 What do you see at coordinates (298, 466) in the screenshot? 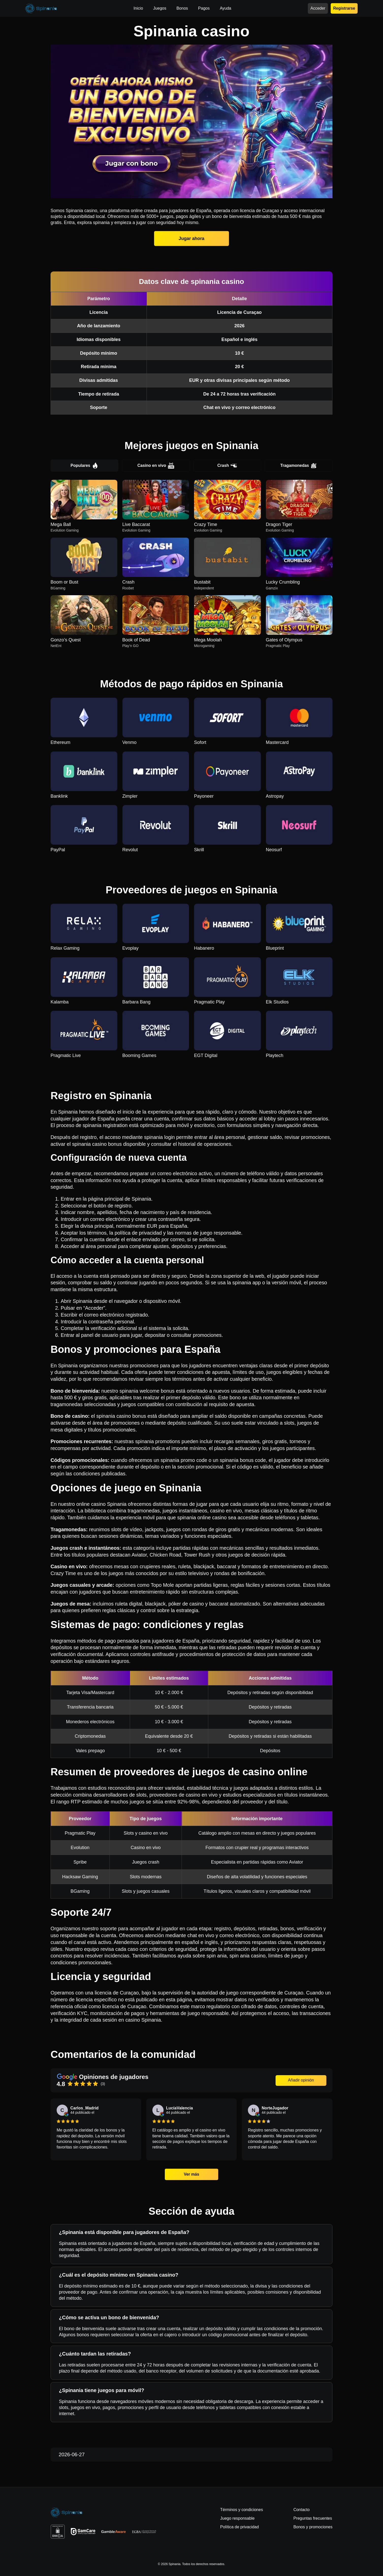
I see `Tragamonedas` at bounding box center [298, 466].